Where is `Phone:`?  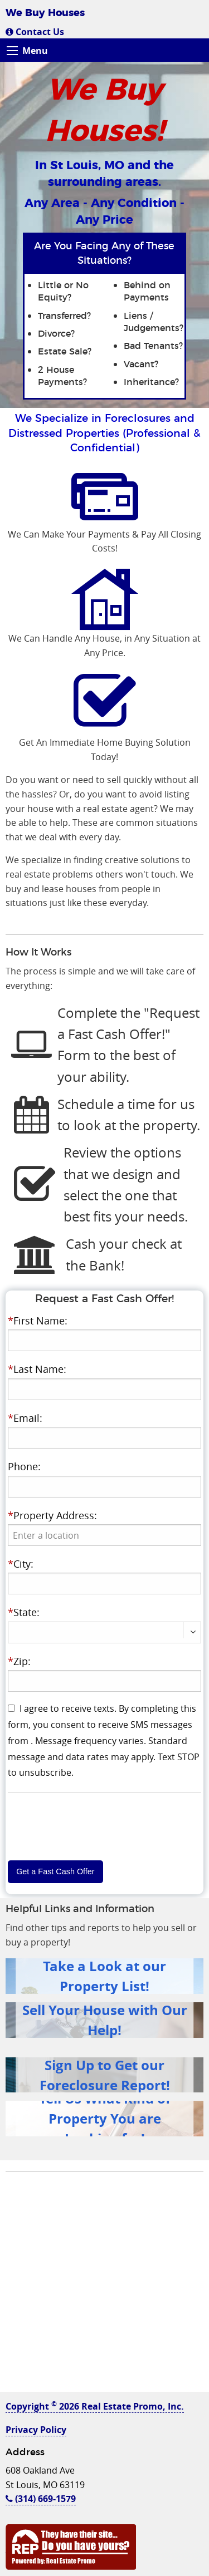 Phone: is located at coordinates (24, 1466).